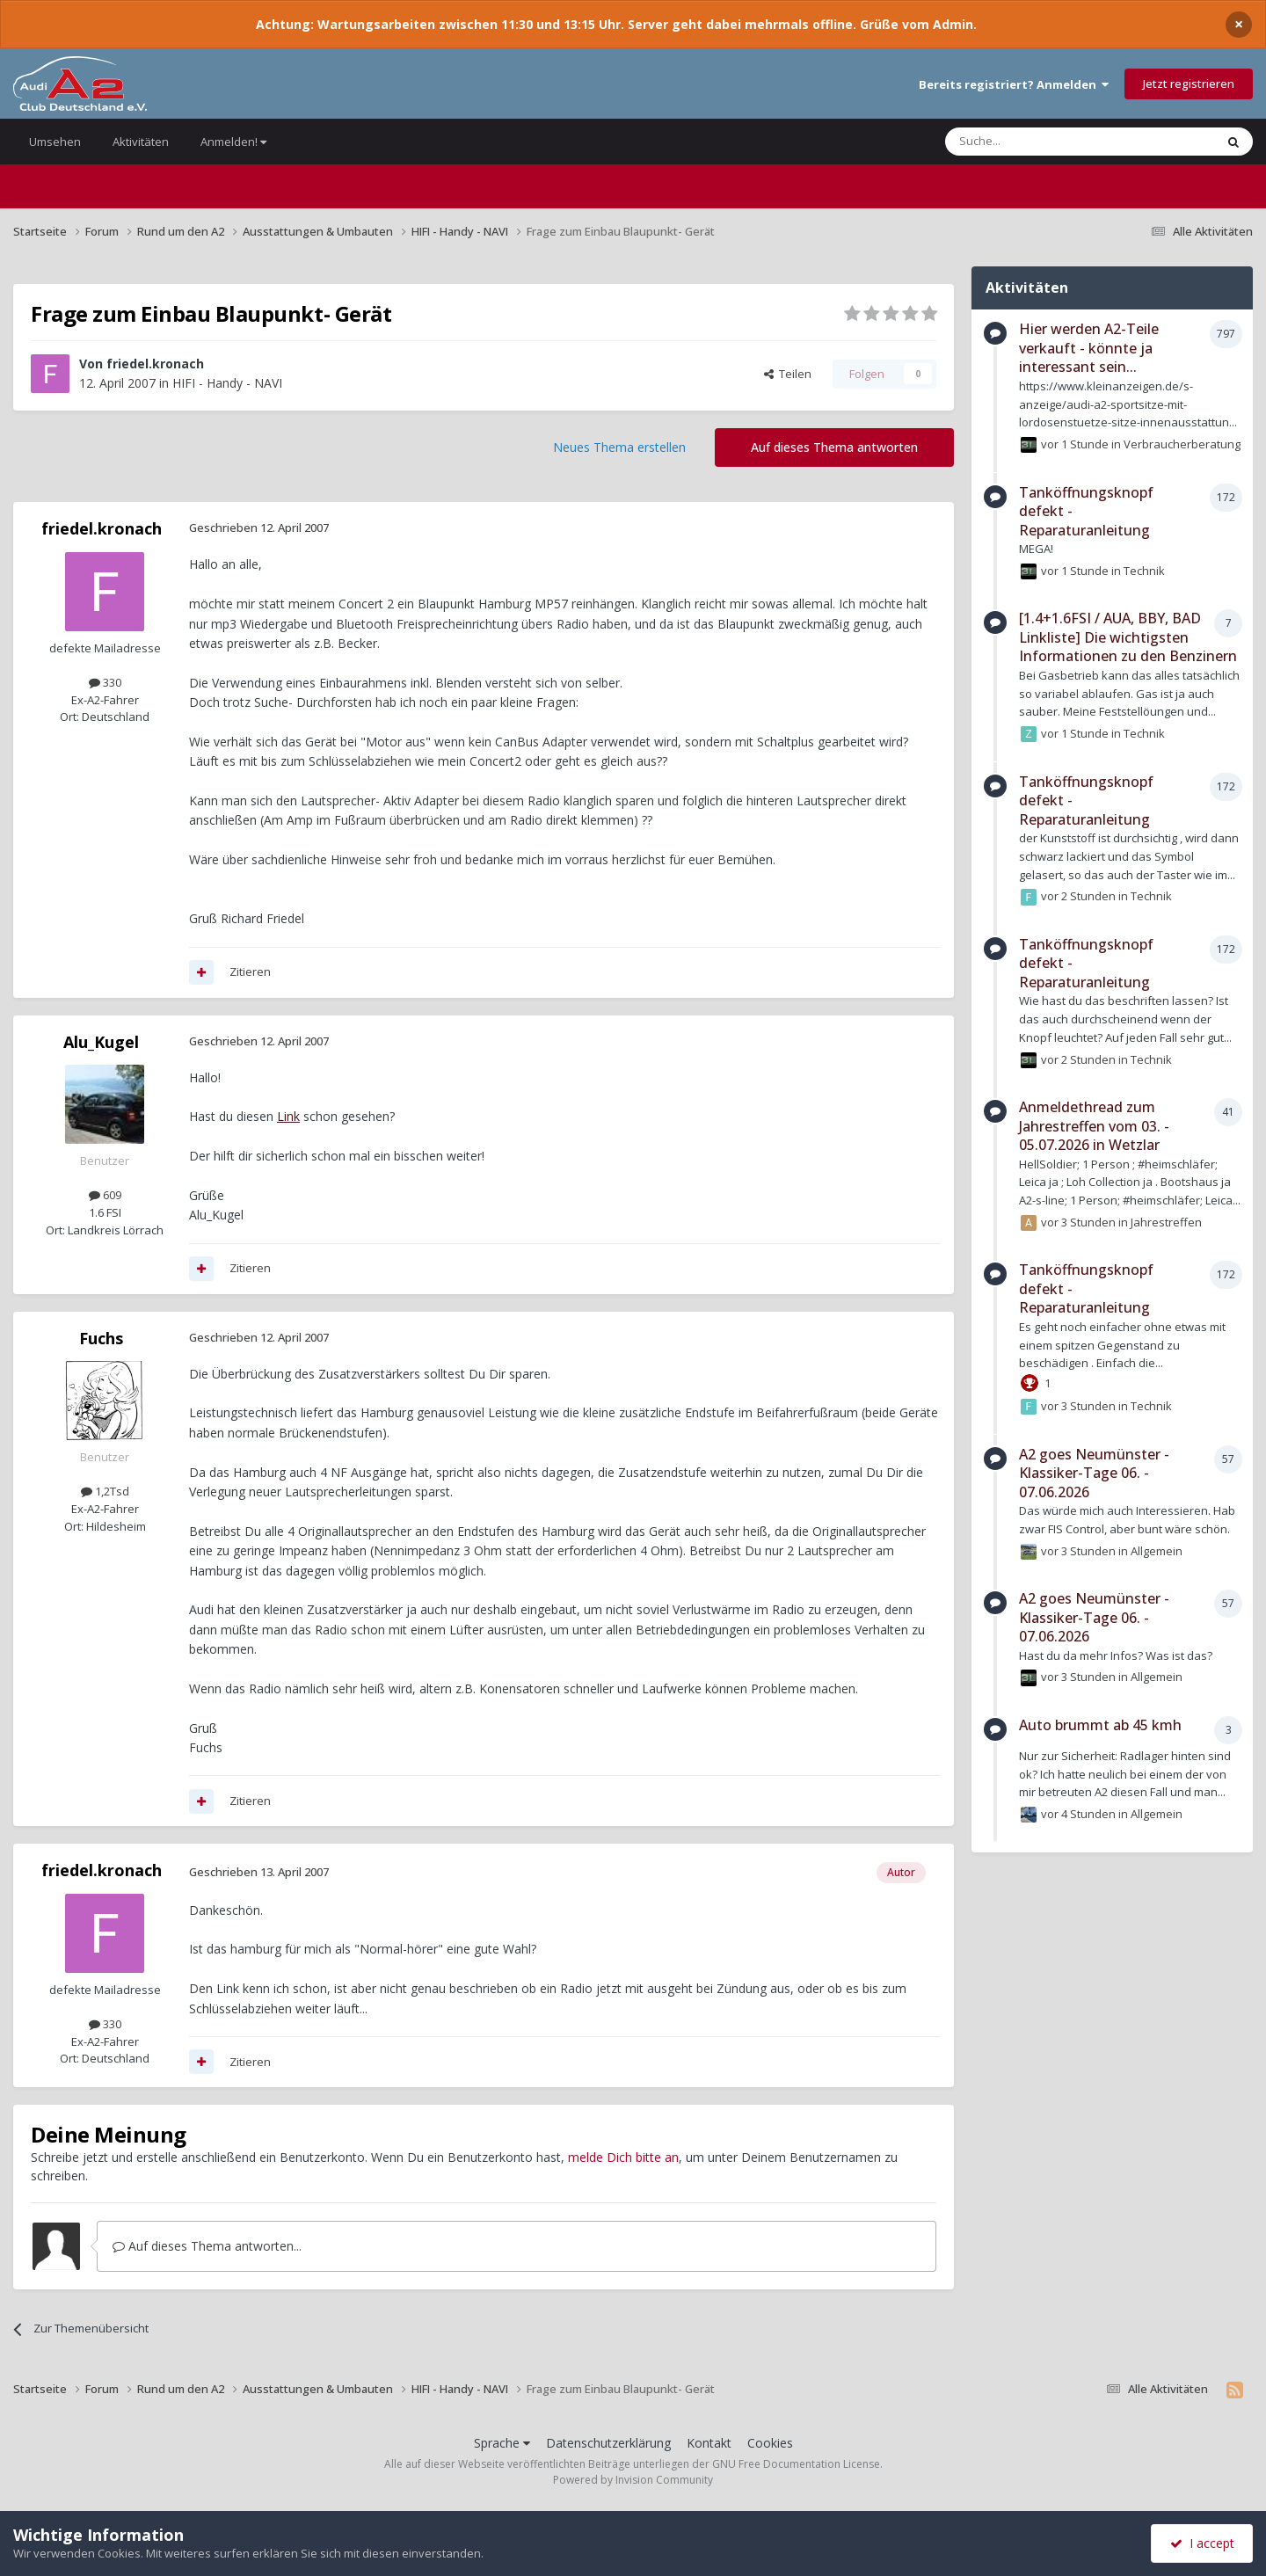 Image resolution: width=1266 pixels, height=2576 pixels. I want to click on Powered by Invision Community, so click(633, 2479).